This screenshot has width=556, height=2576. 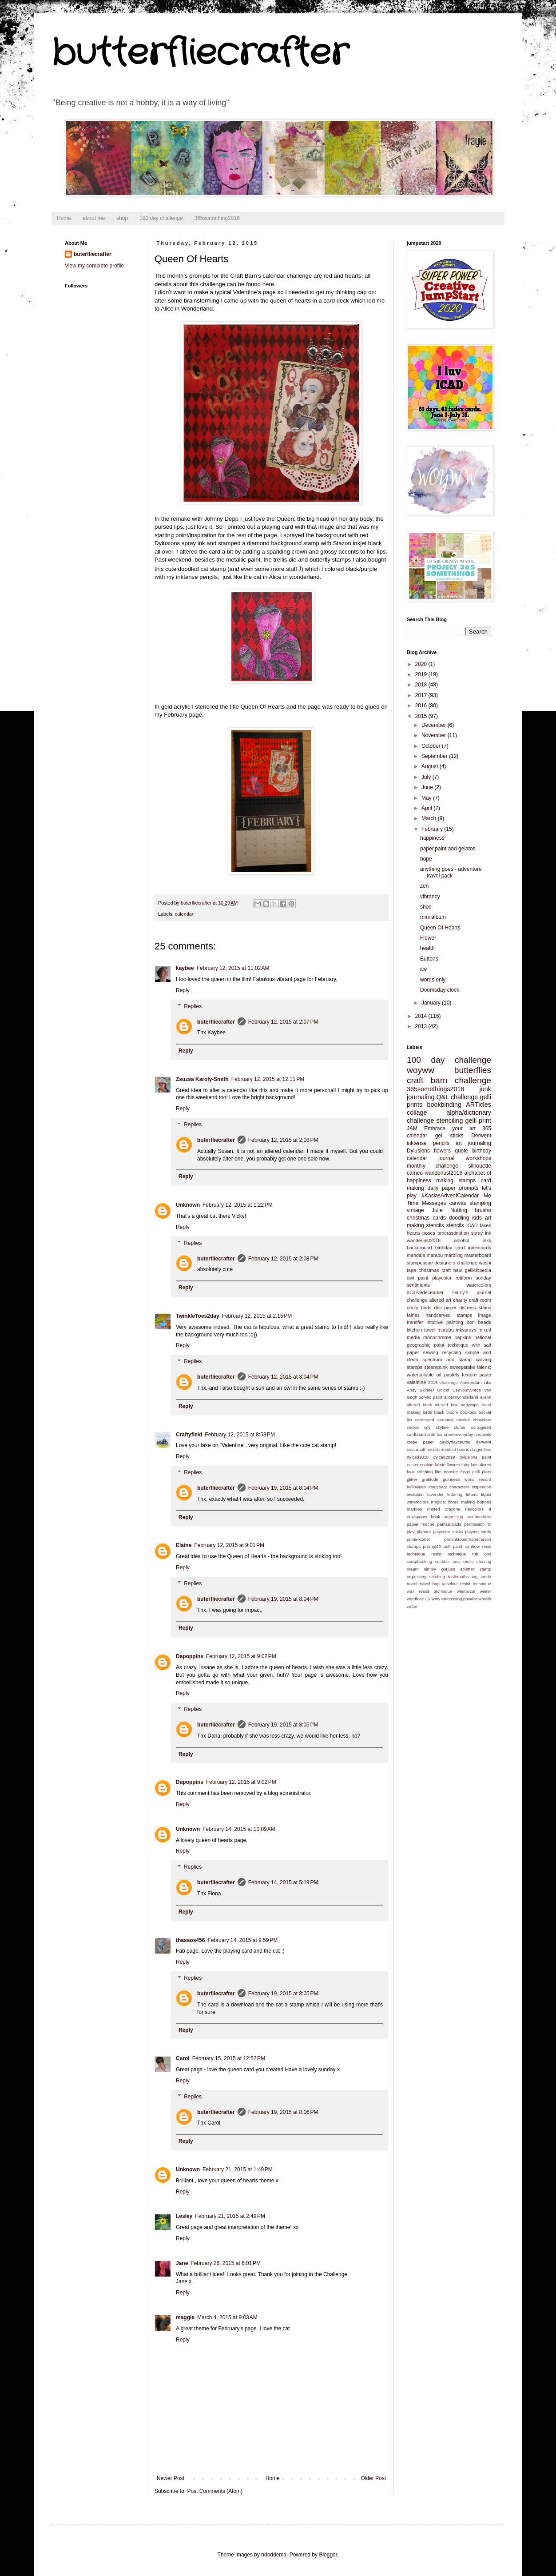 What do you see at coordinates (447, 1464) in the screenshot?
I see `fabric flowers` at bounding box center [447, 1464].